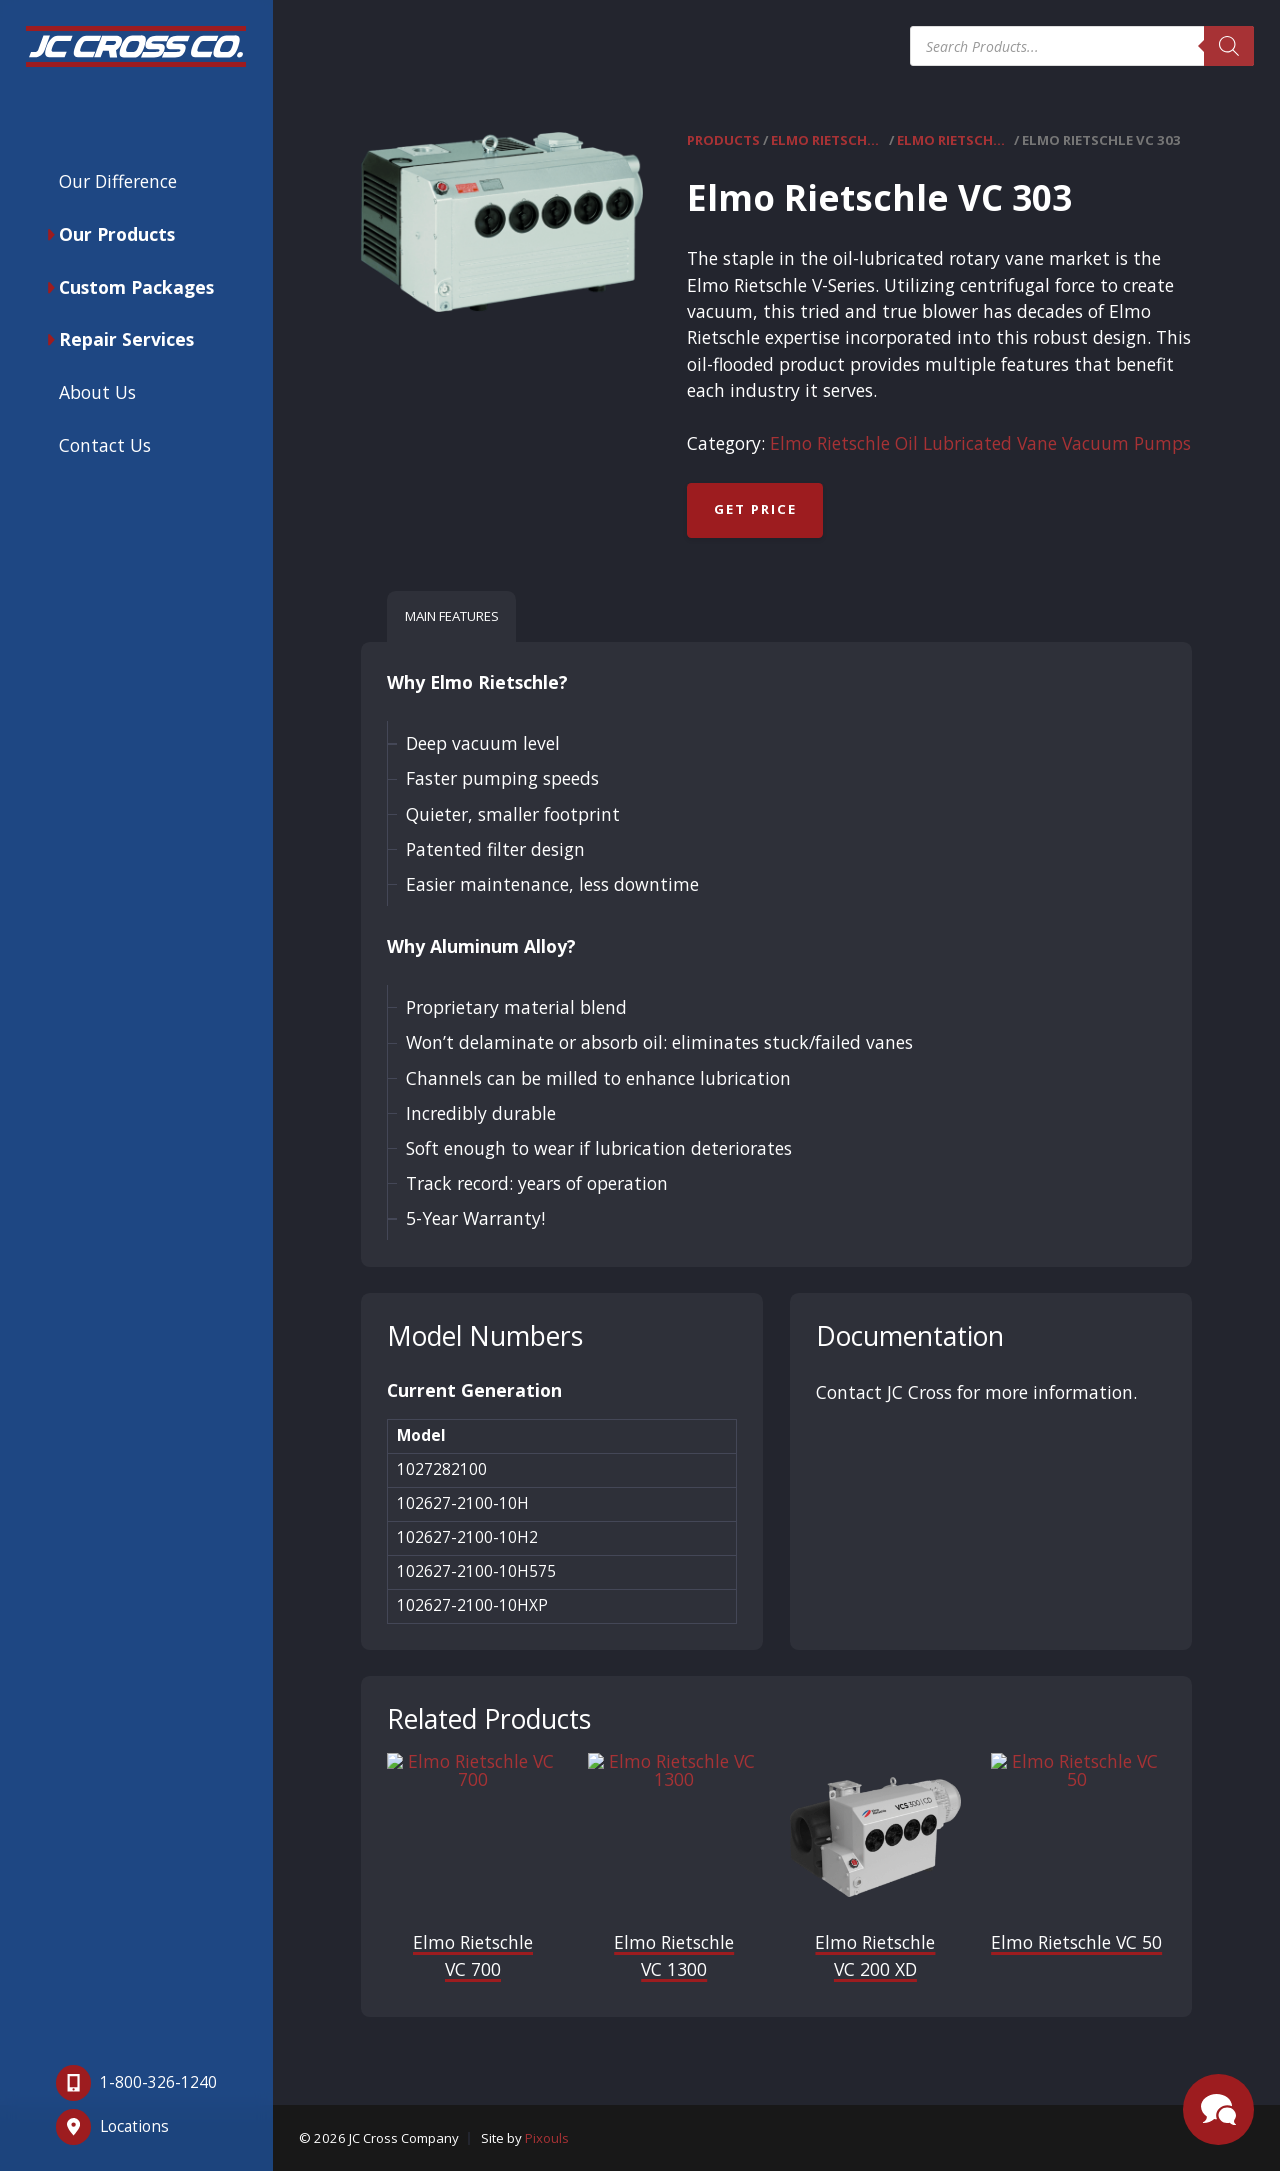 The height and width of the screenshot is (2171, 1280). What do you see at coordinates (105, 445) in the screenshot?
I see `Contact Us` at bounding box center [105, 445].